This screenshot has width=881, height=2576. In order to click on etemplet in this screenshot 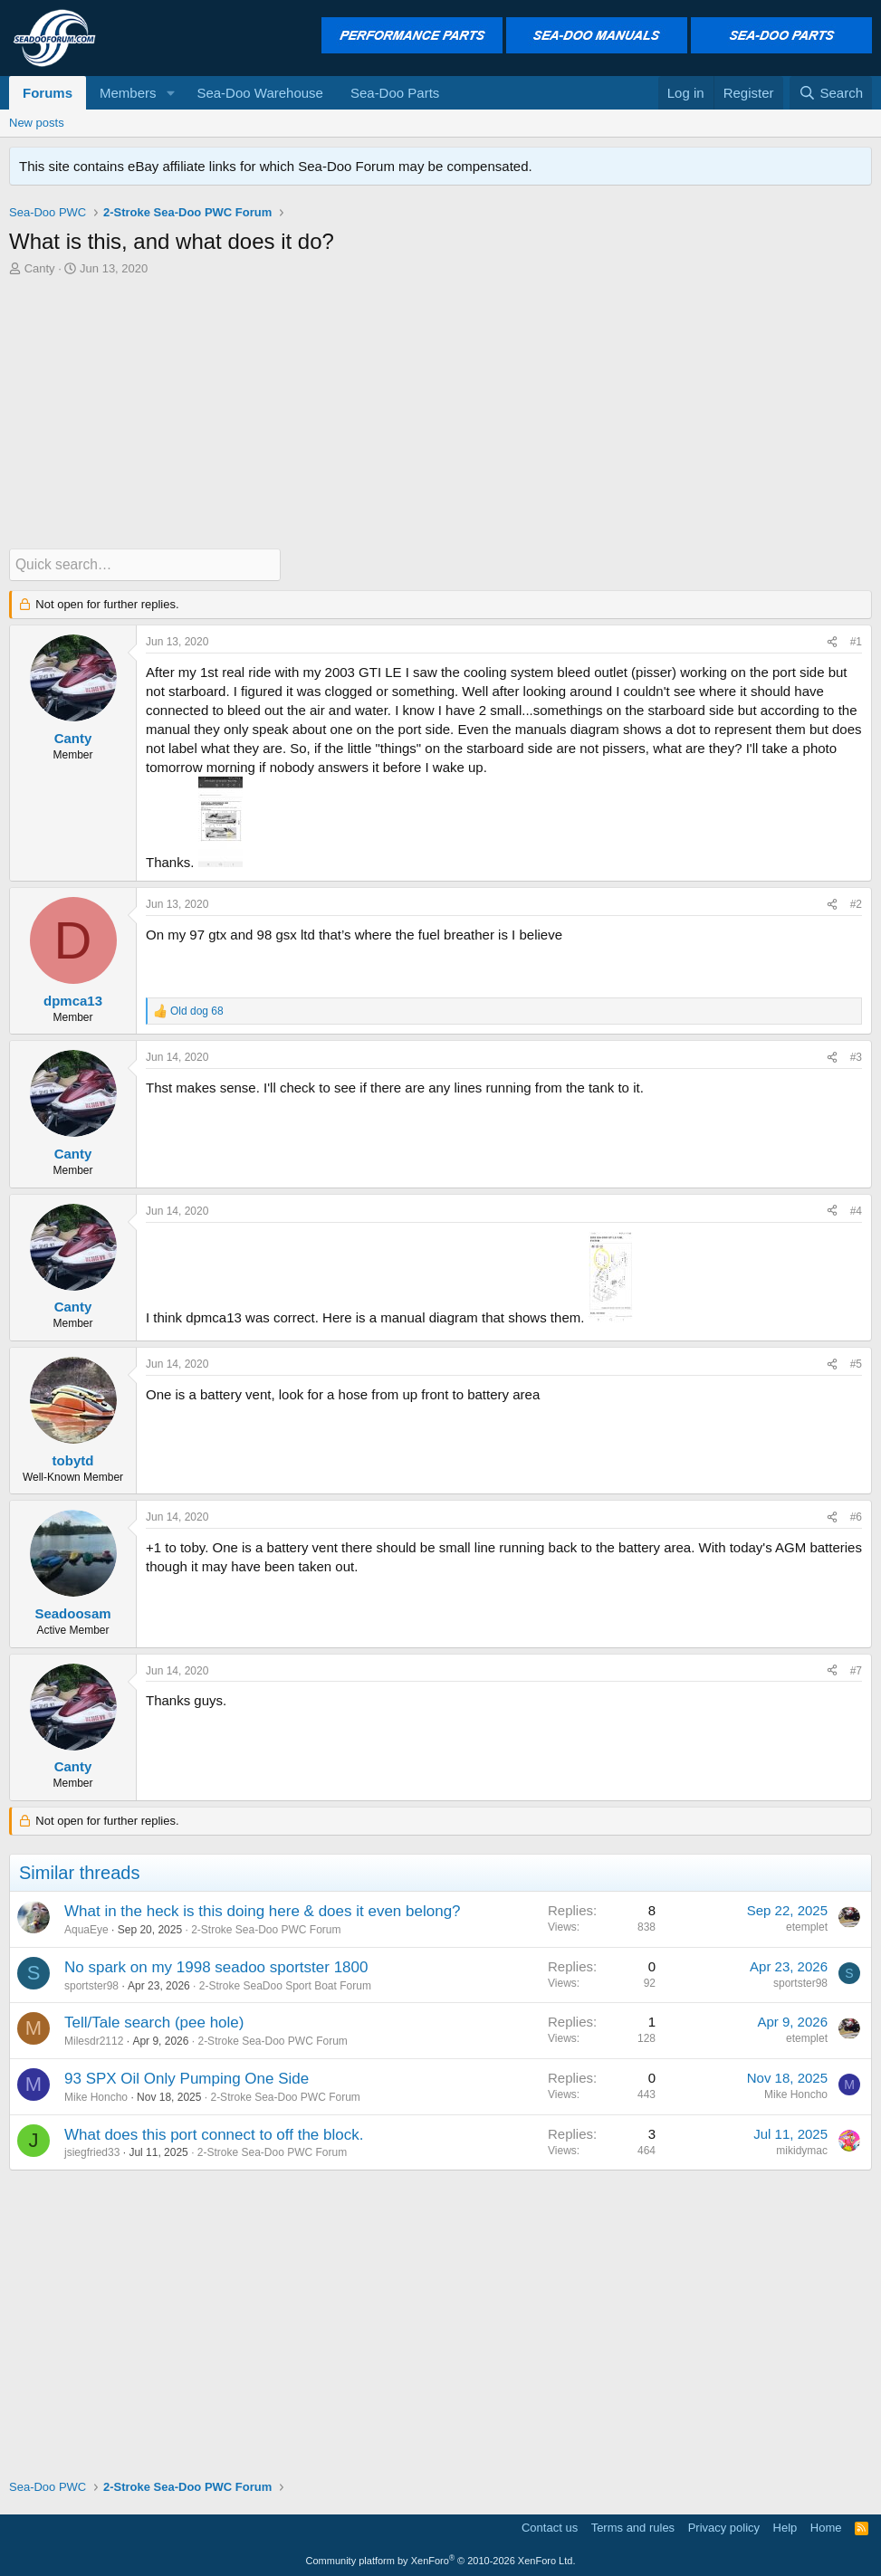, I will do `click(807, 1926)`.